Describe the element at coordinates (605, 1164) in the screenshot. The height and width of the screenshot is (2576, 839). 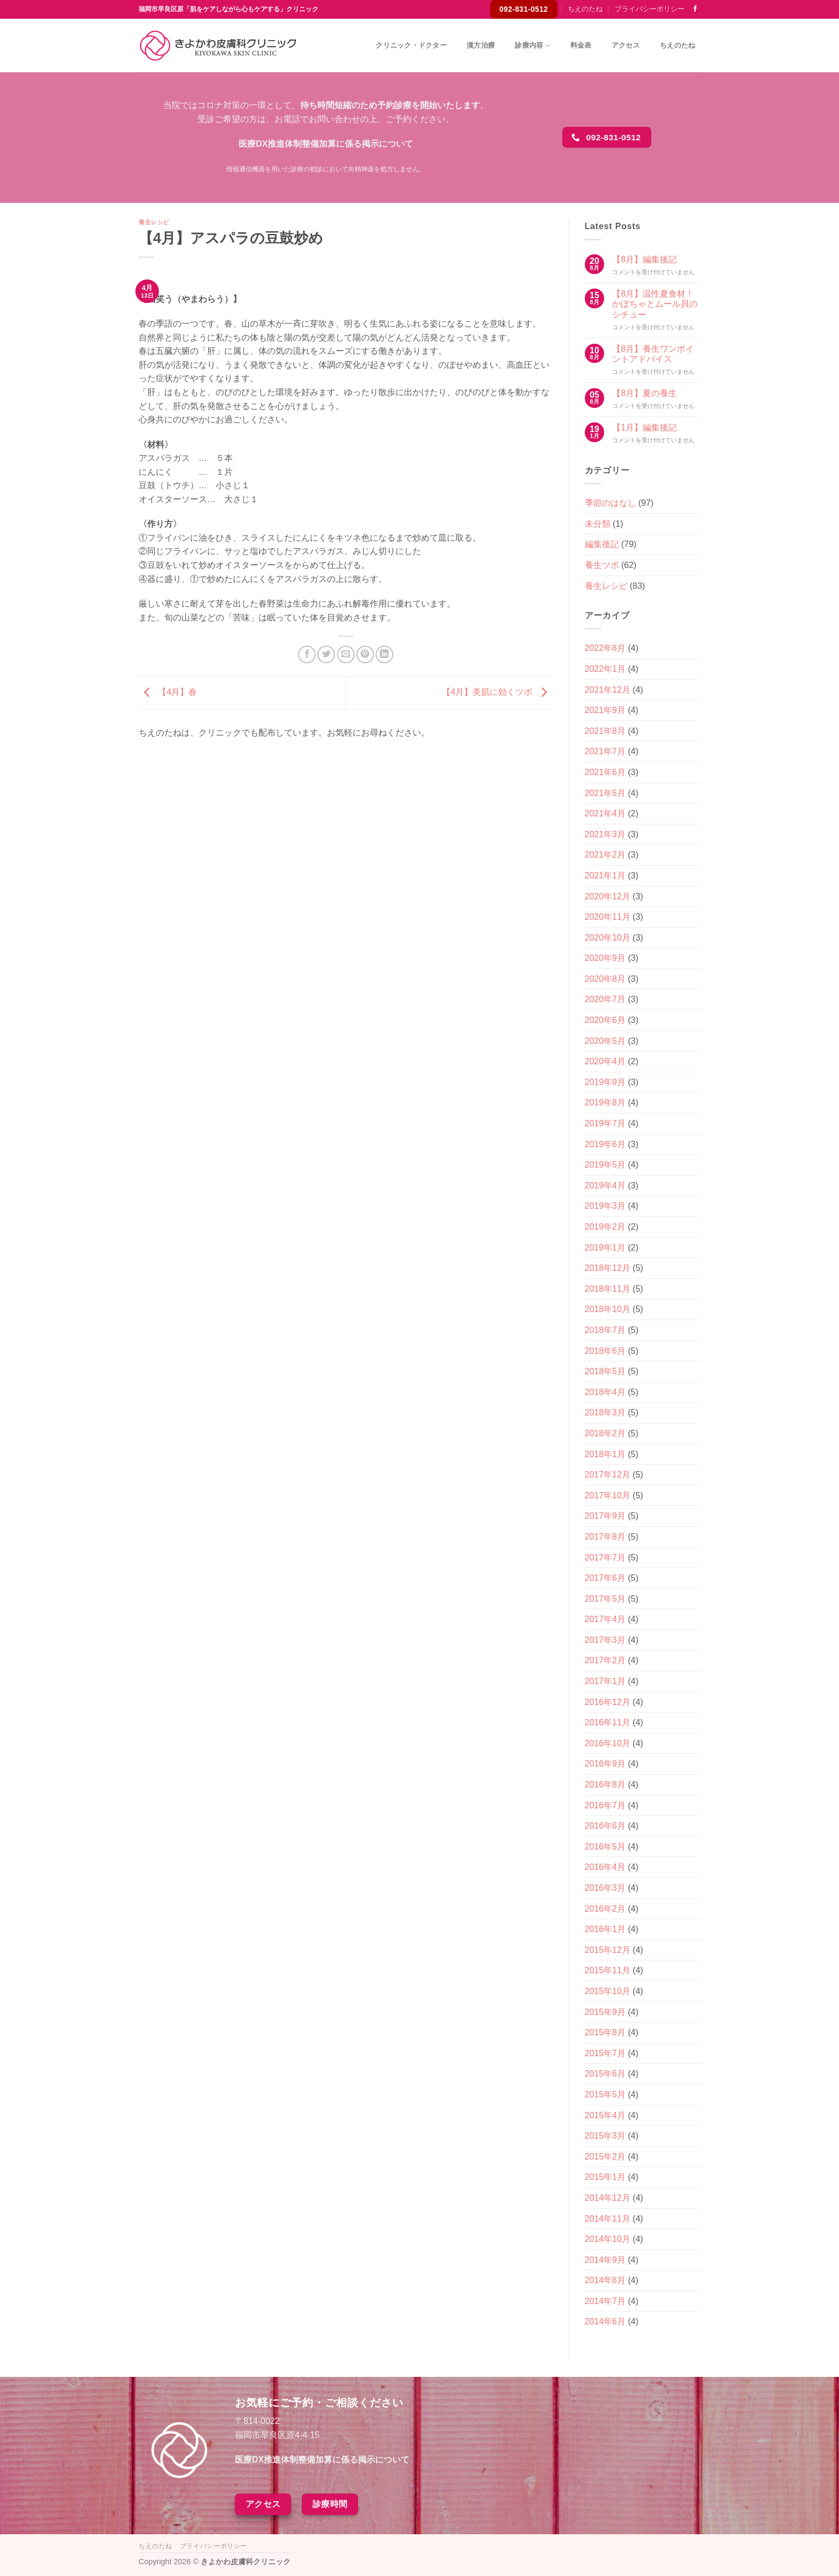
I see `2019年5月` at that location.